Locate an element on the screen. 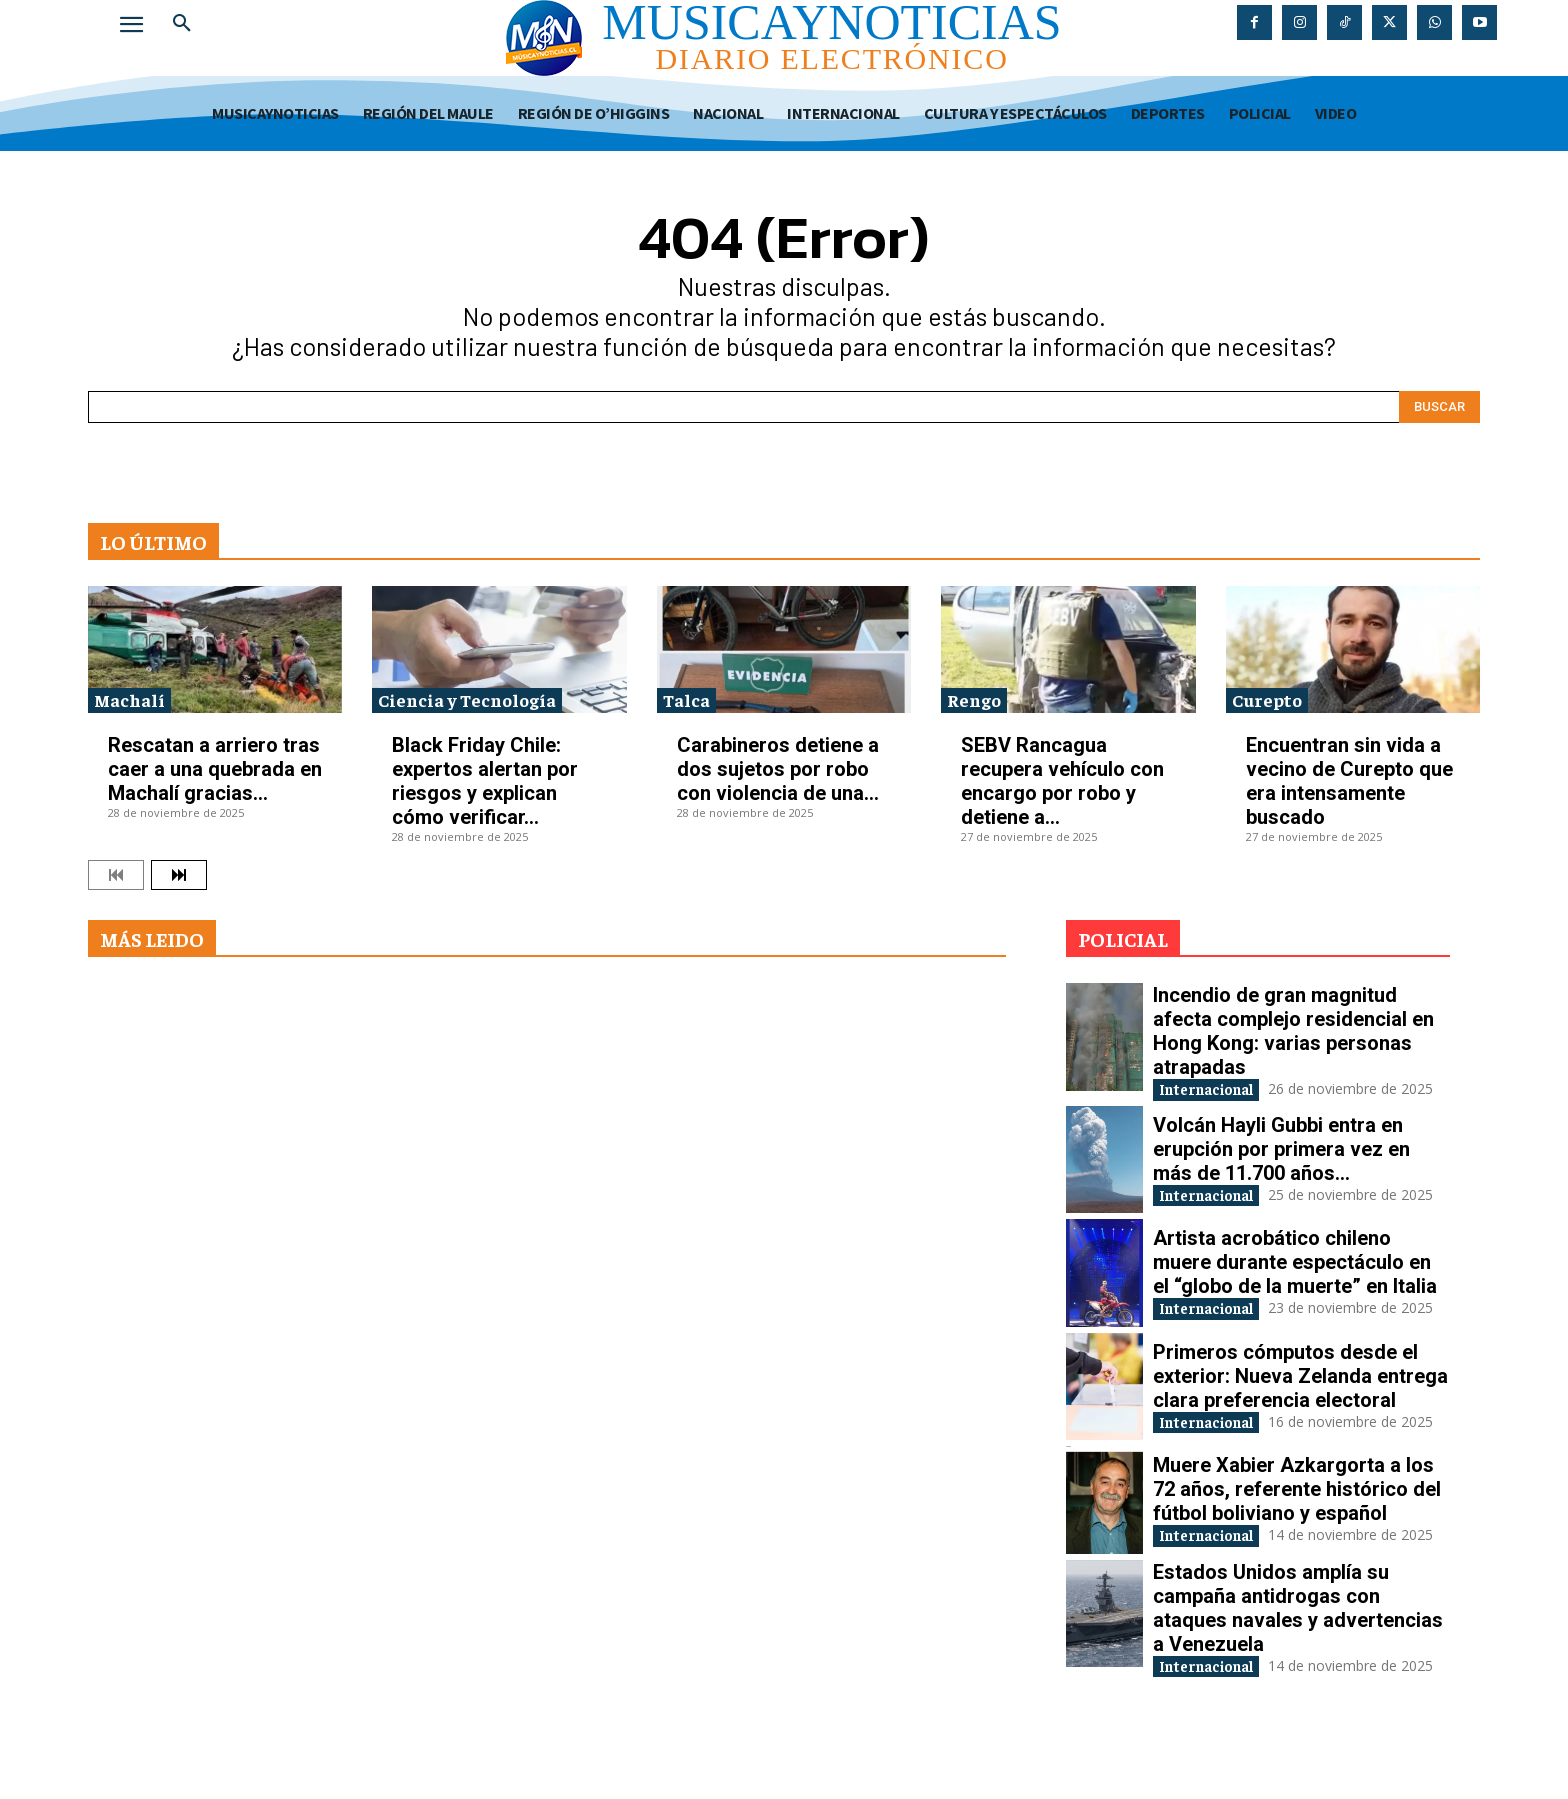 The image size is (1568, 1799). Muere Xabier Azkargorta a los 72 años, referente histórico del fútbol boliviano y español is located at coordinates (1297, 1518).